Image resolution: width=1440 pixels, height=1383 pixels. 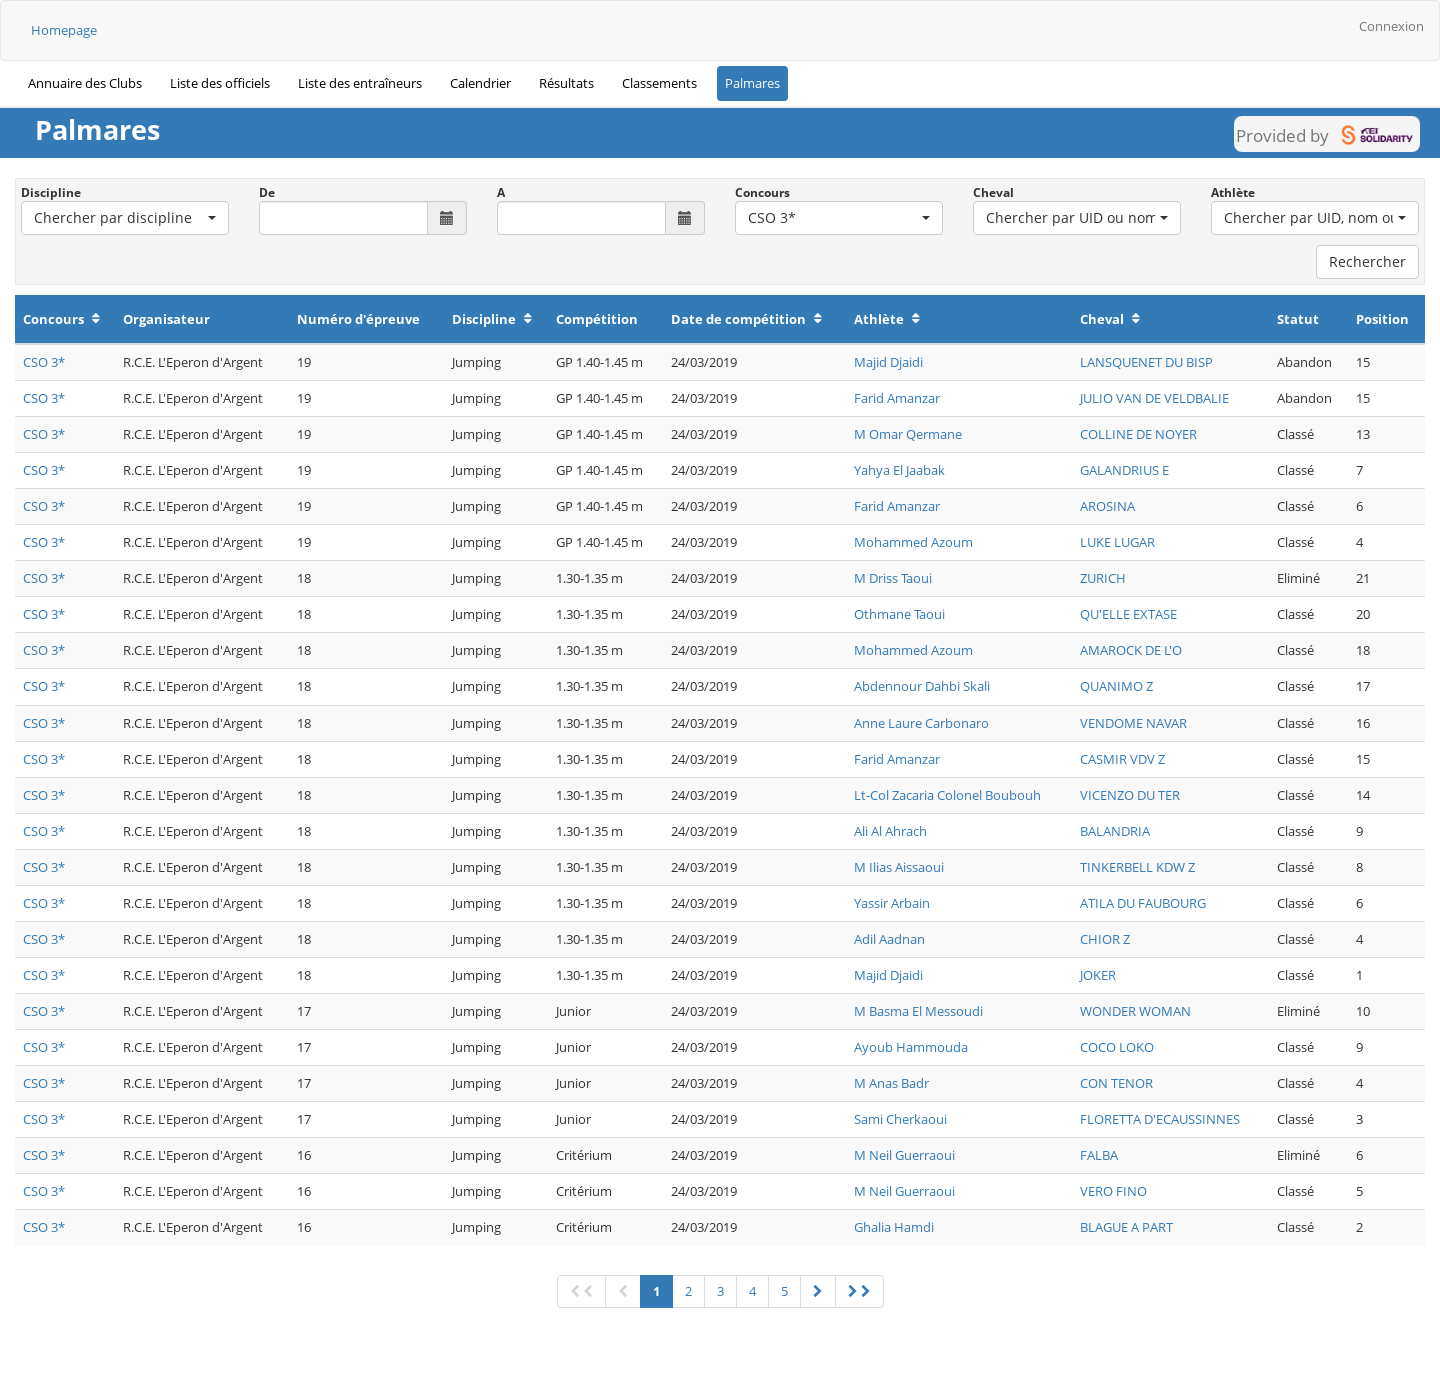 I want to click on WONDER WOMAN, so click(x=1135, y=1011).